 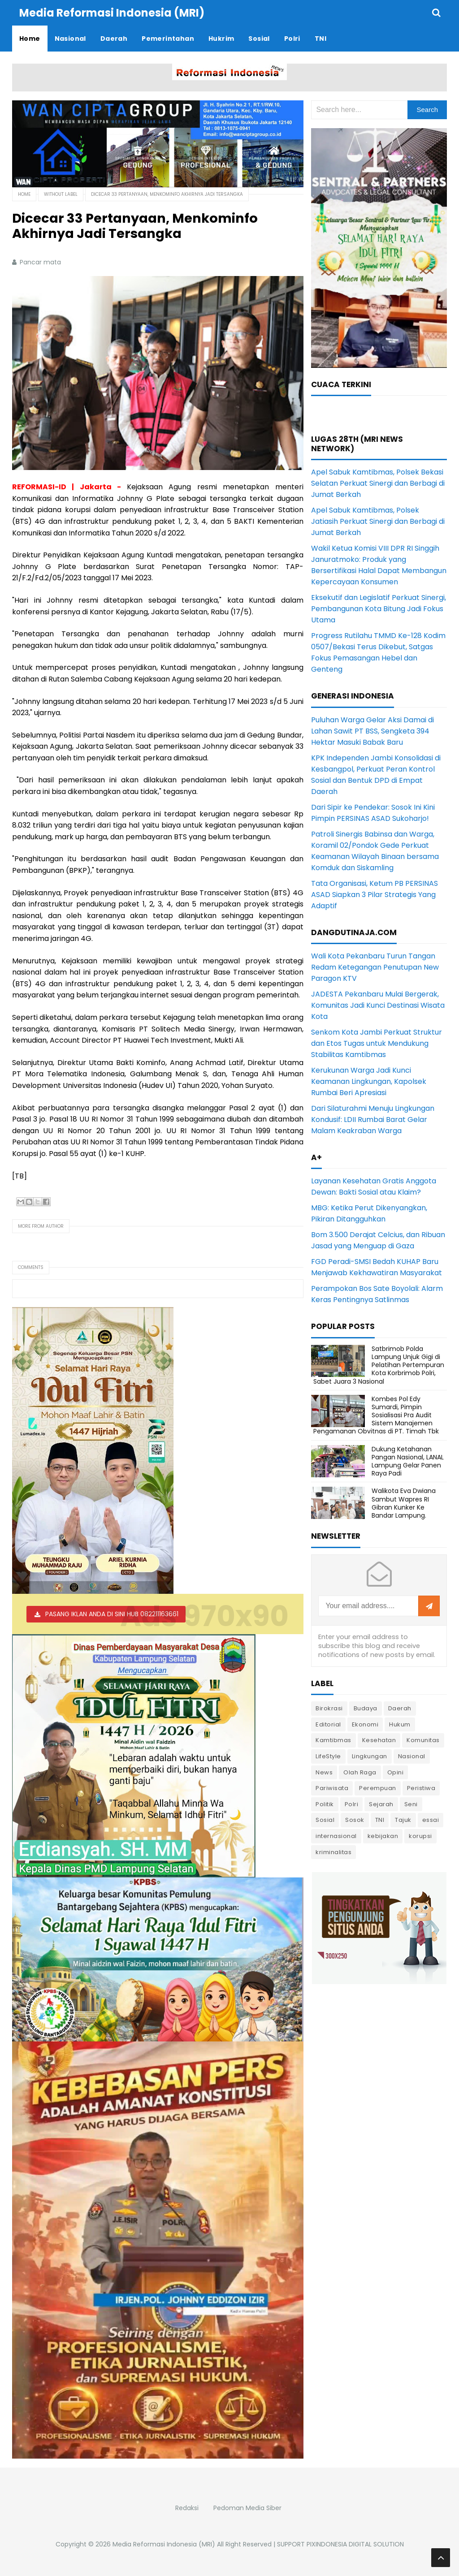 I want to click on Dari Silaturahmi Menuju Lingkungan Kondusif: LDII Rumbai Barat Gelar Malam Keakraban Warga, so click(x=372, y=1119).